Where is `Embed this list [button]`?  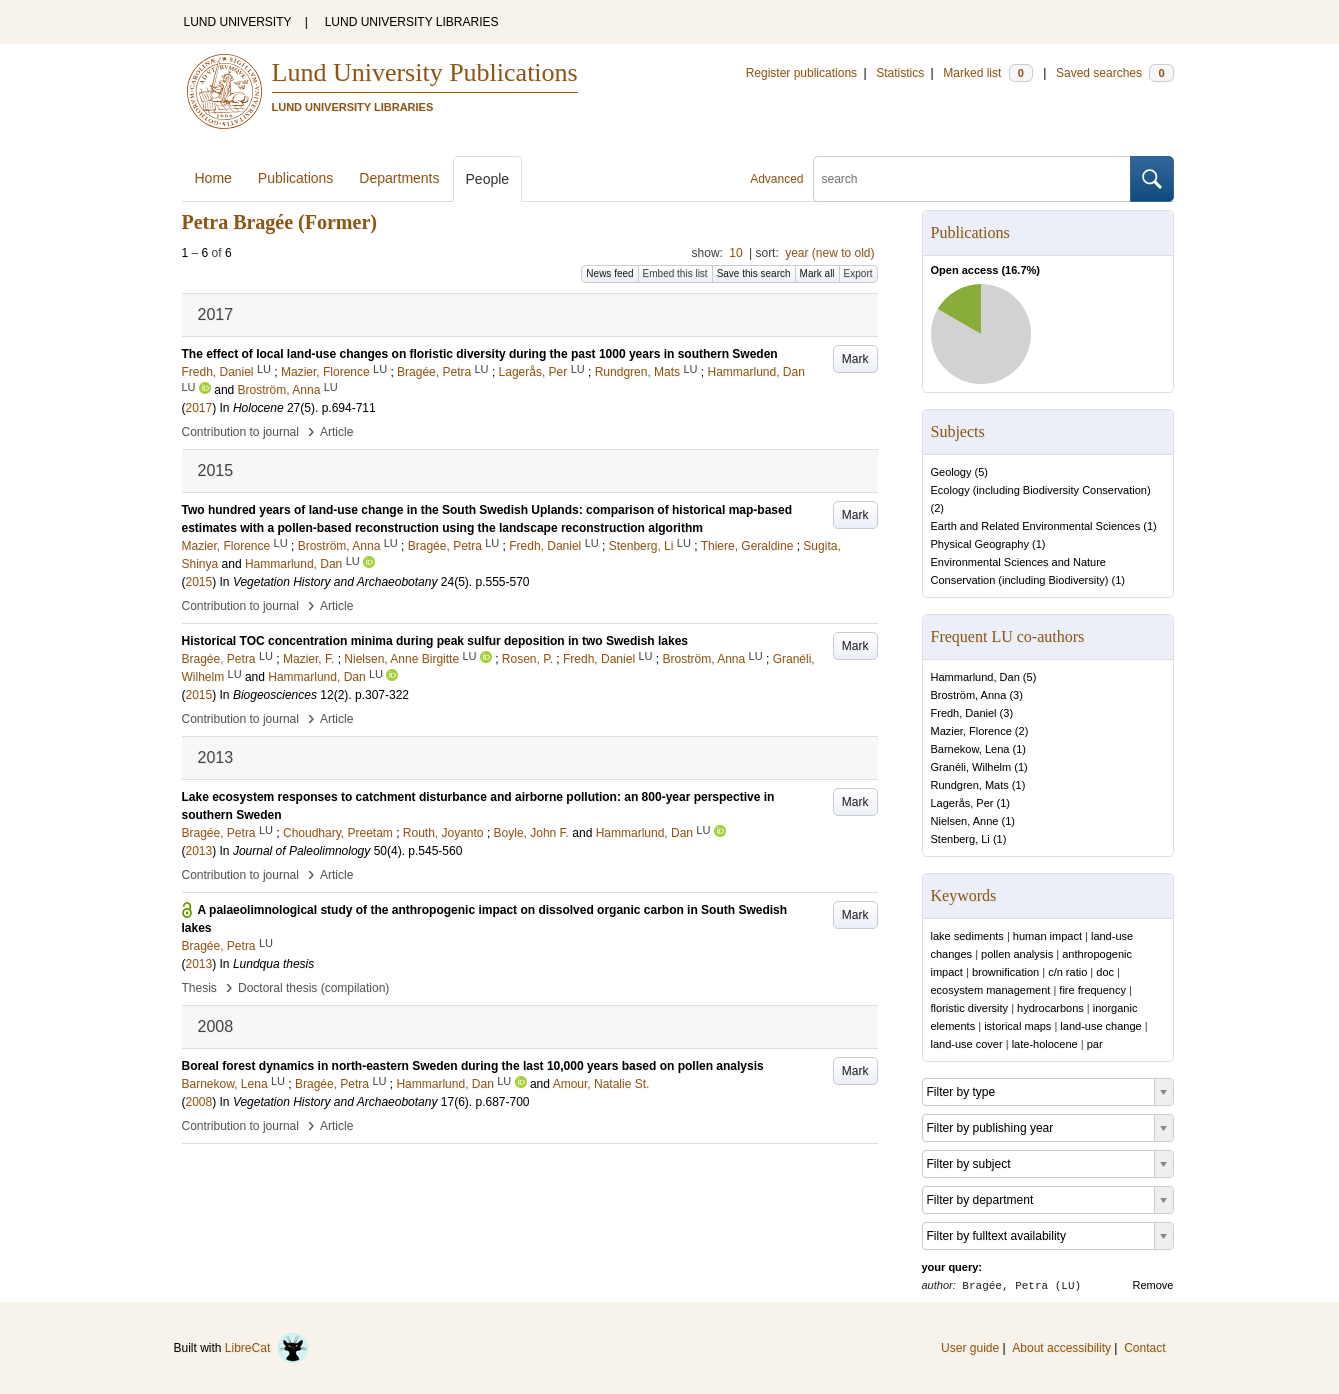 Embed this list [button] is located at coordinates (675, 273).